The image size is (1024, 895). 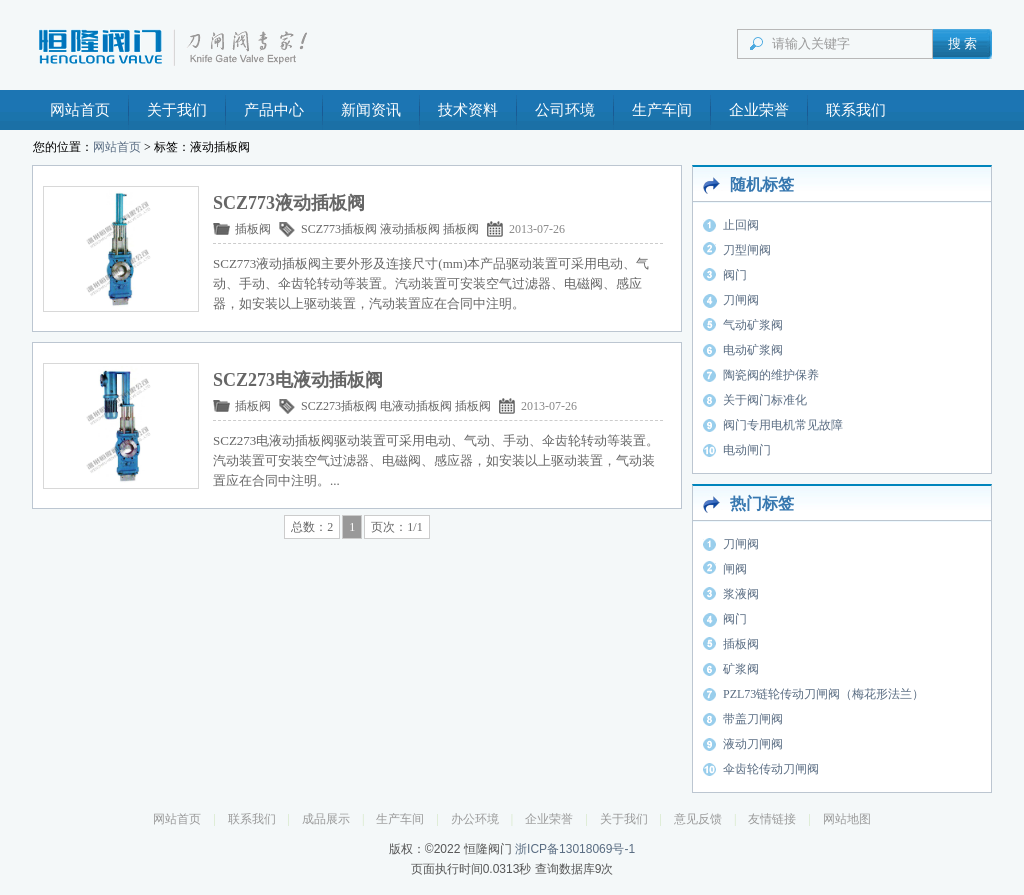 What do you see at coordinates (765, 400) in the screenshot?
I see `关于阀门标准化` at bounding box center [765, 400].